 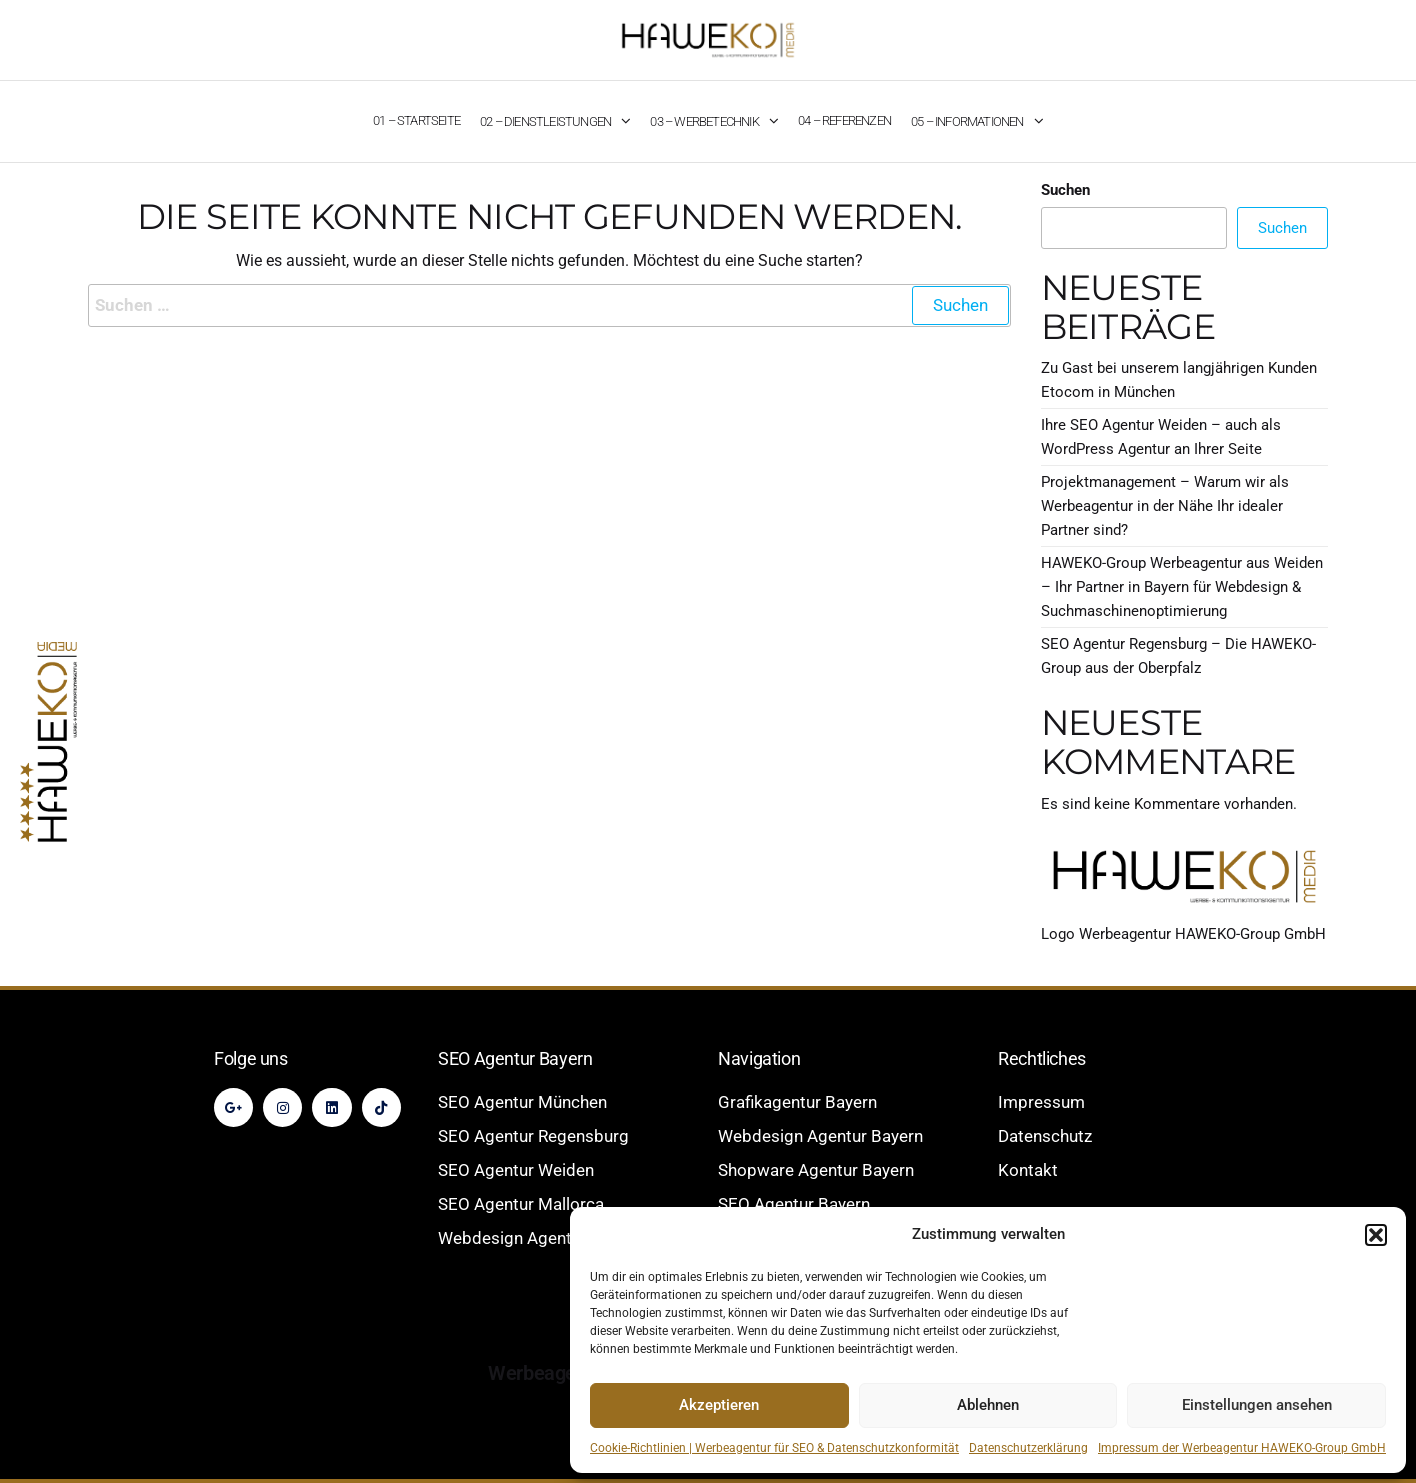 I want to click on HAWEKO-Group Werbeagentur aus Weiden – Ihr Partner in Bayern für Webdesign & Suchmaschinenoptimierung, so click(x=1182, y=587).